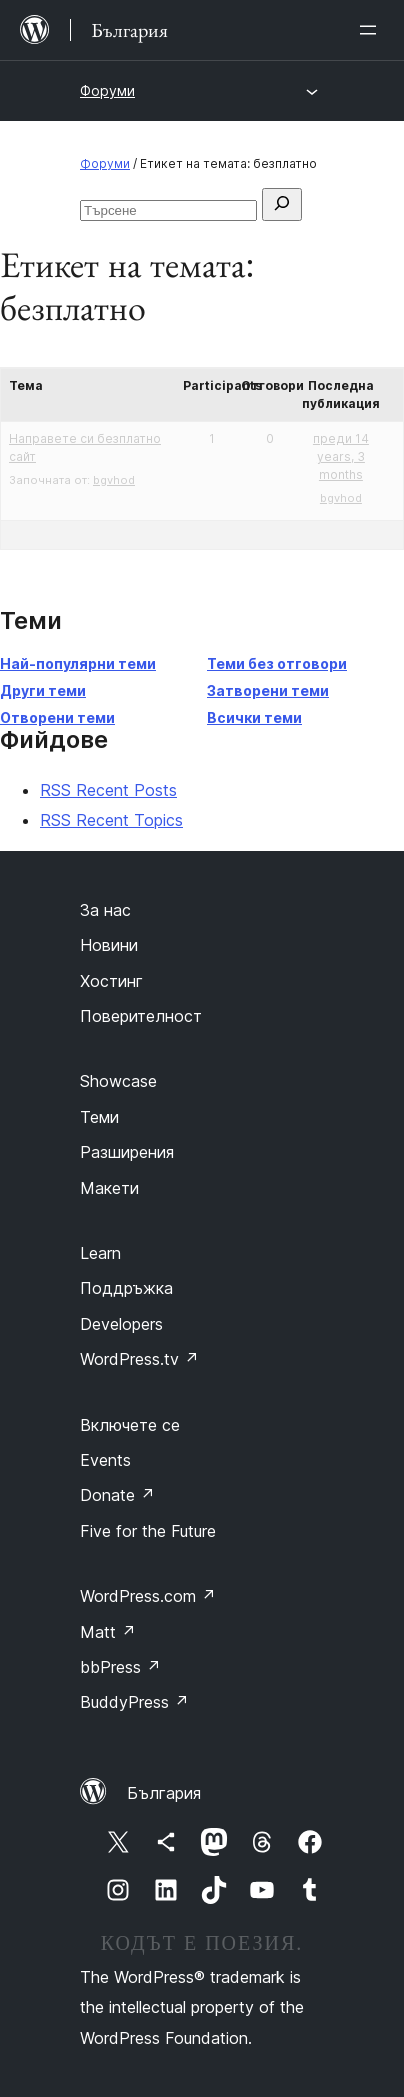  What do you see at coordinates (121, 1324) in the screenshot?
I see `Developers` at bounding box center [121, 1324].